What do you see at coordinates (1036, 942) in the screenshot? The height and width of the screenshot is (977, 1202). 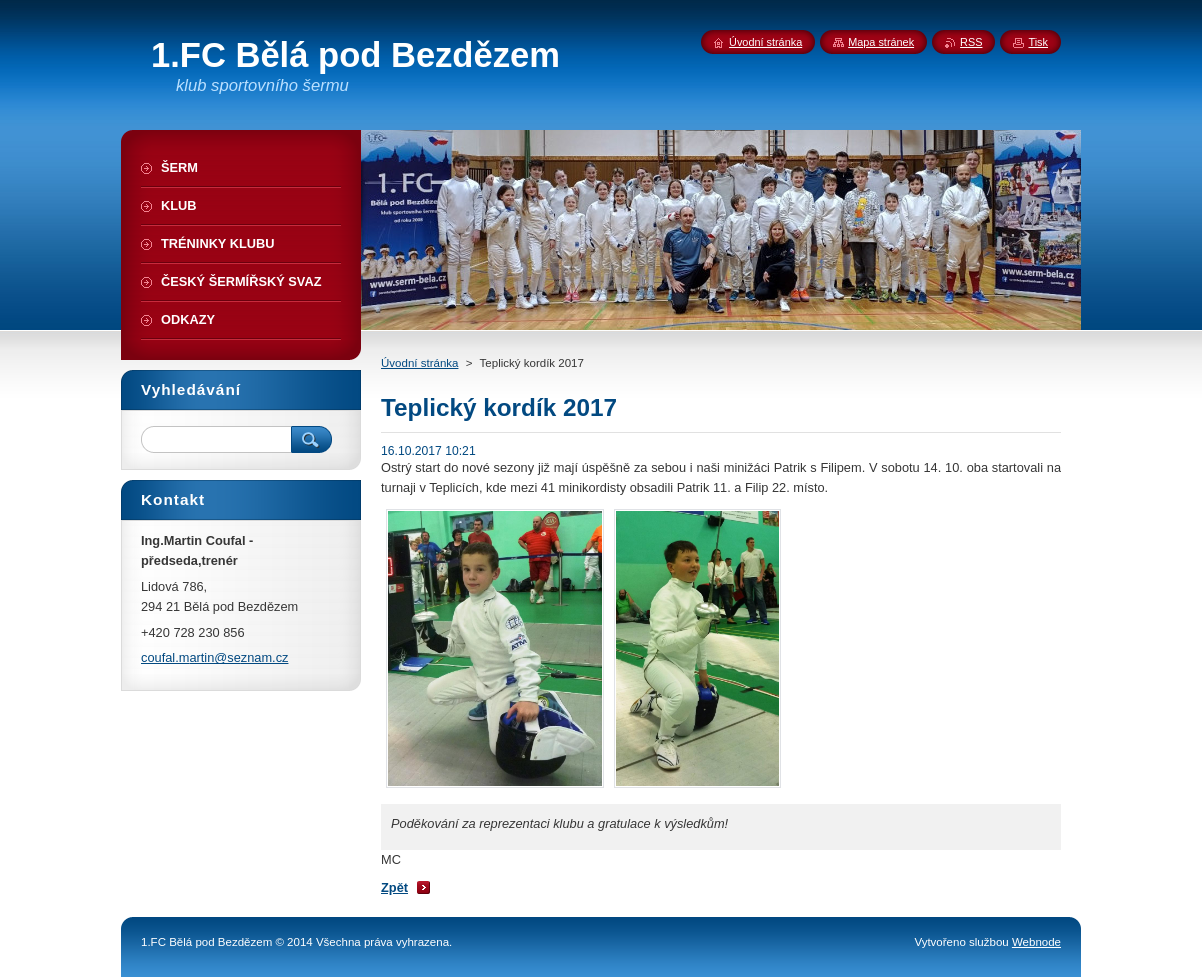 I see `Webnode` at bounding box center [1036, 942].